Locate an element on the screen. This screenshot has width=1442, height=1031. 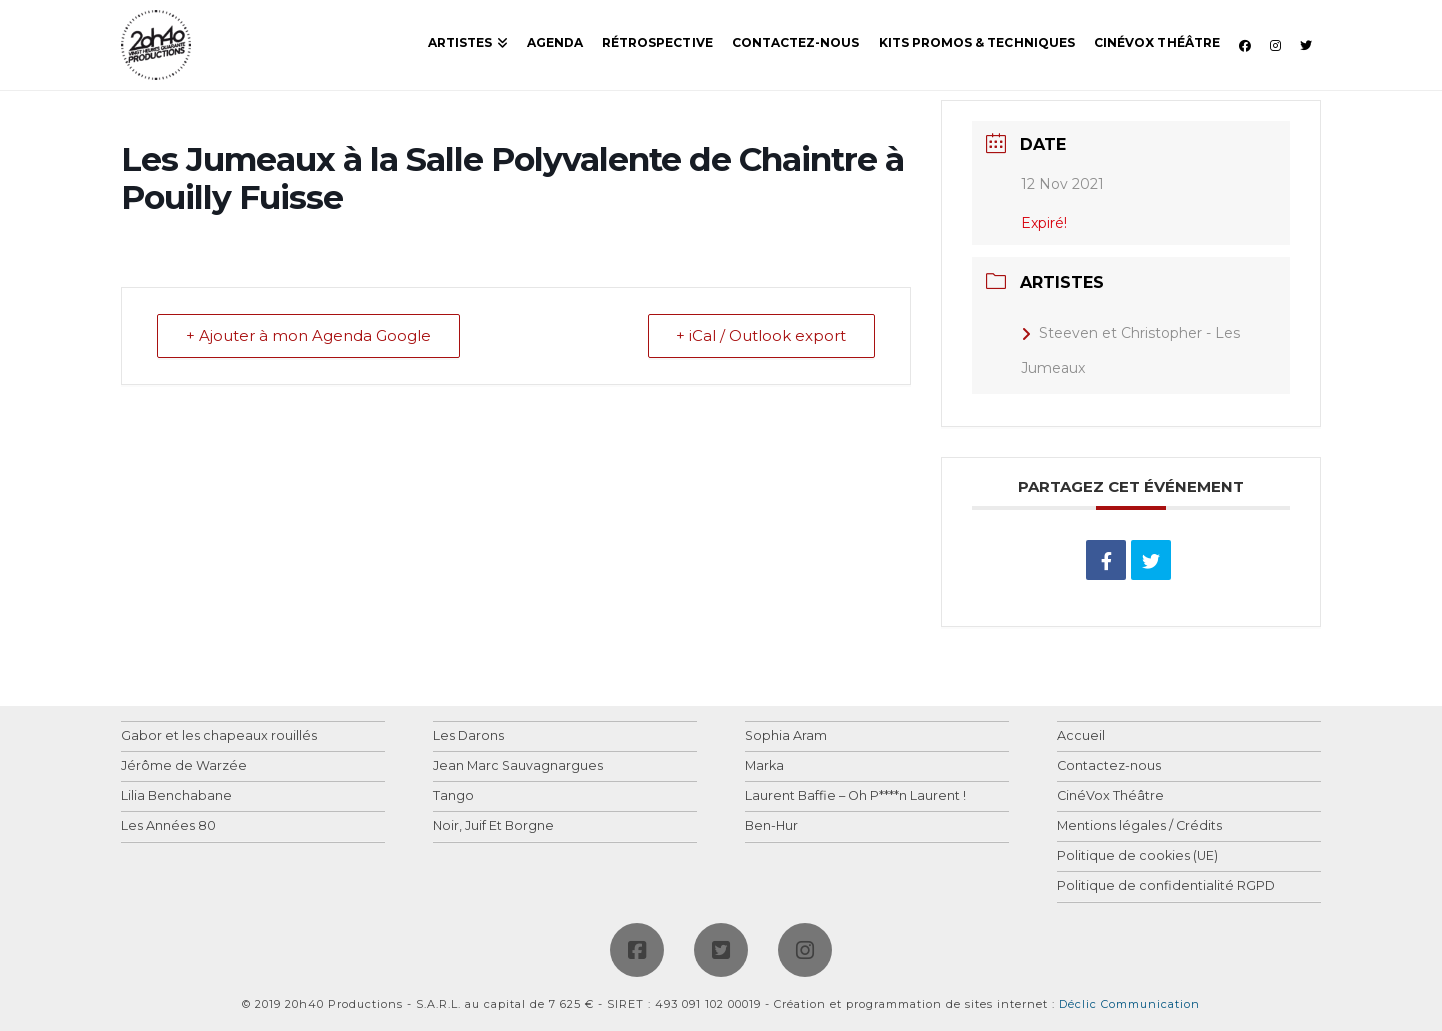
Lilia Benchabane is located at coordinates (176, 796).